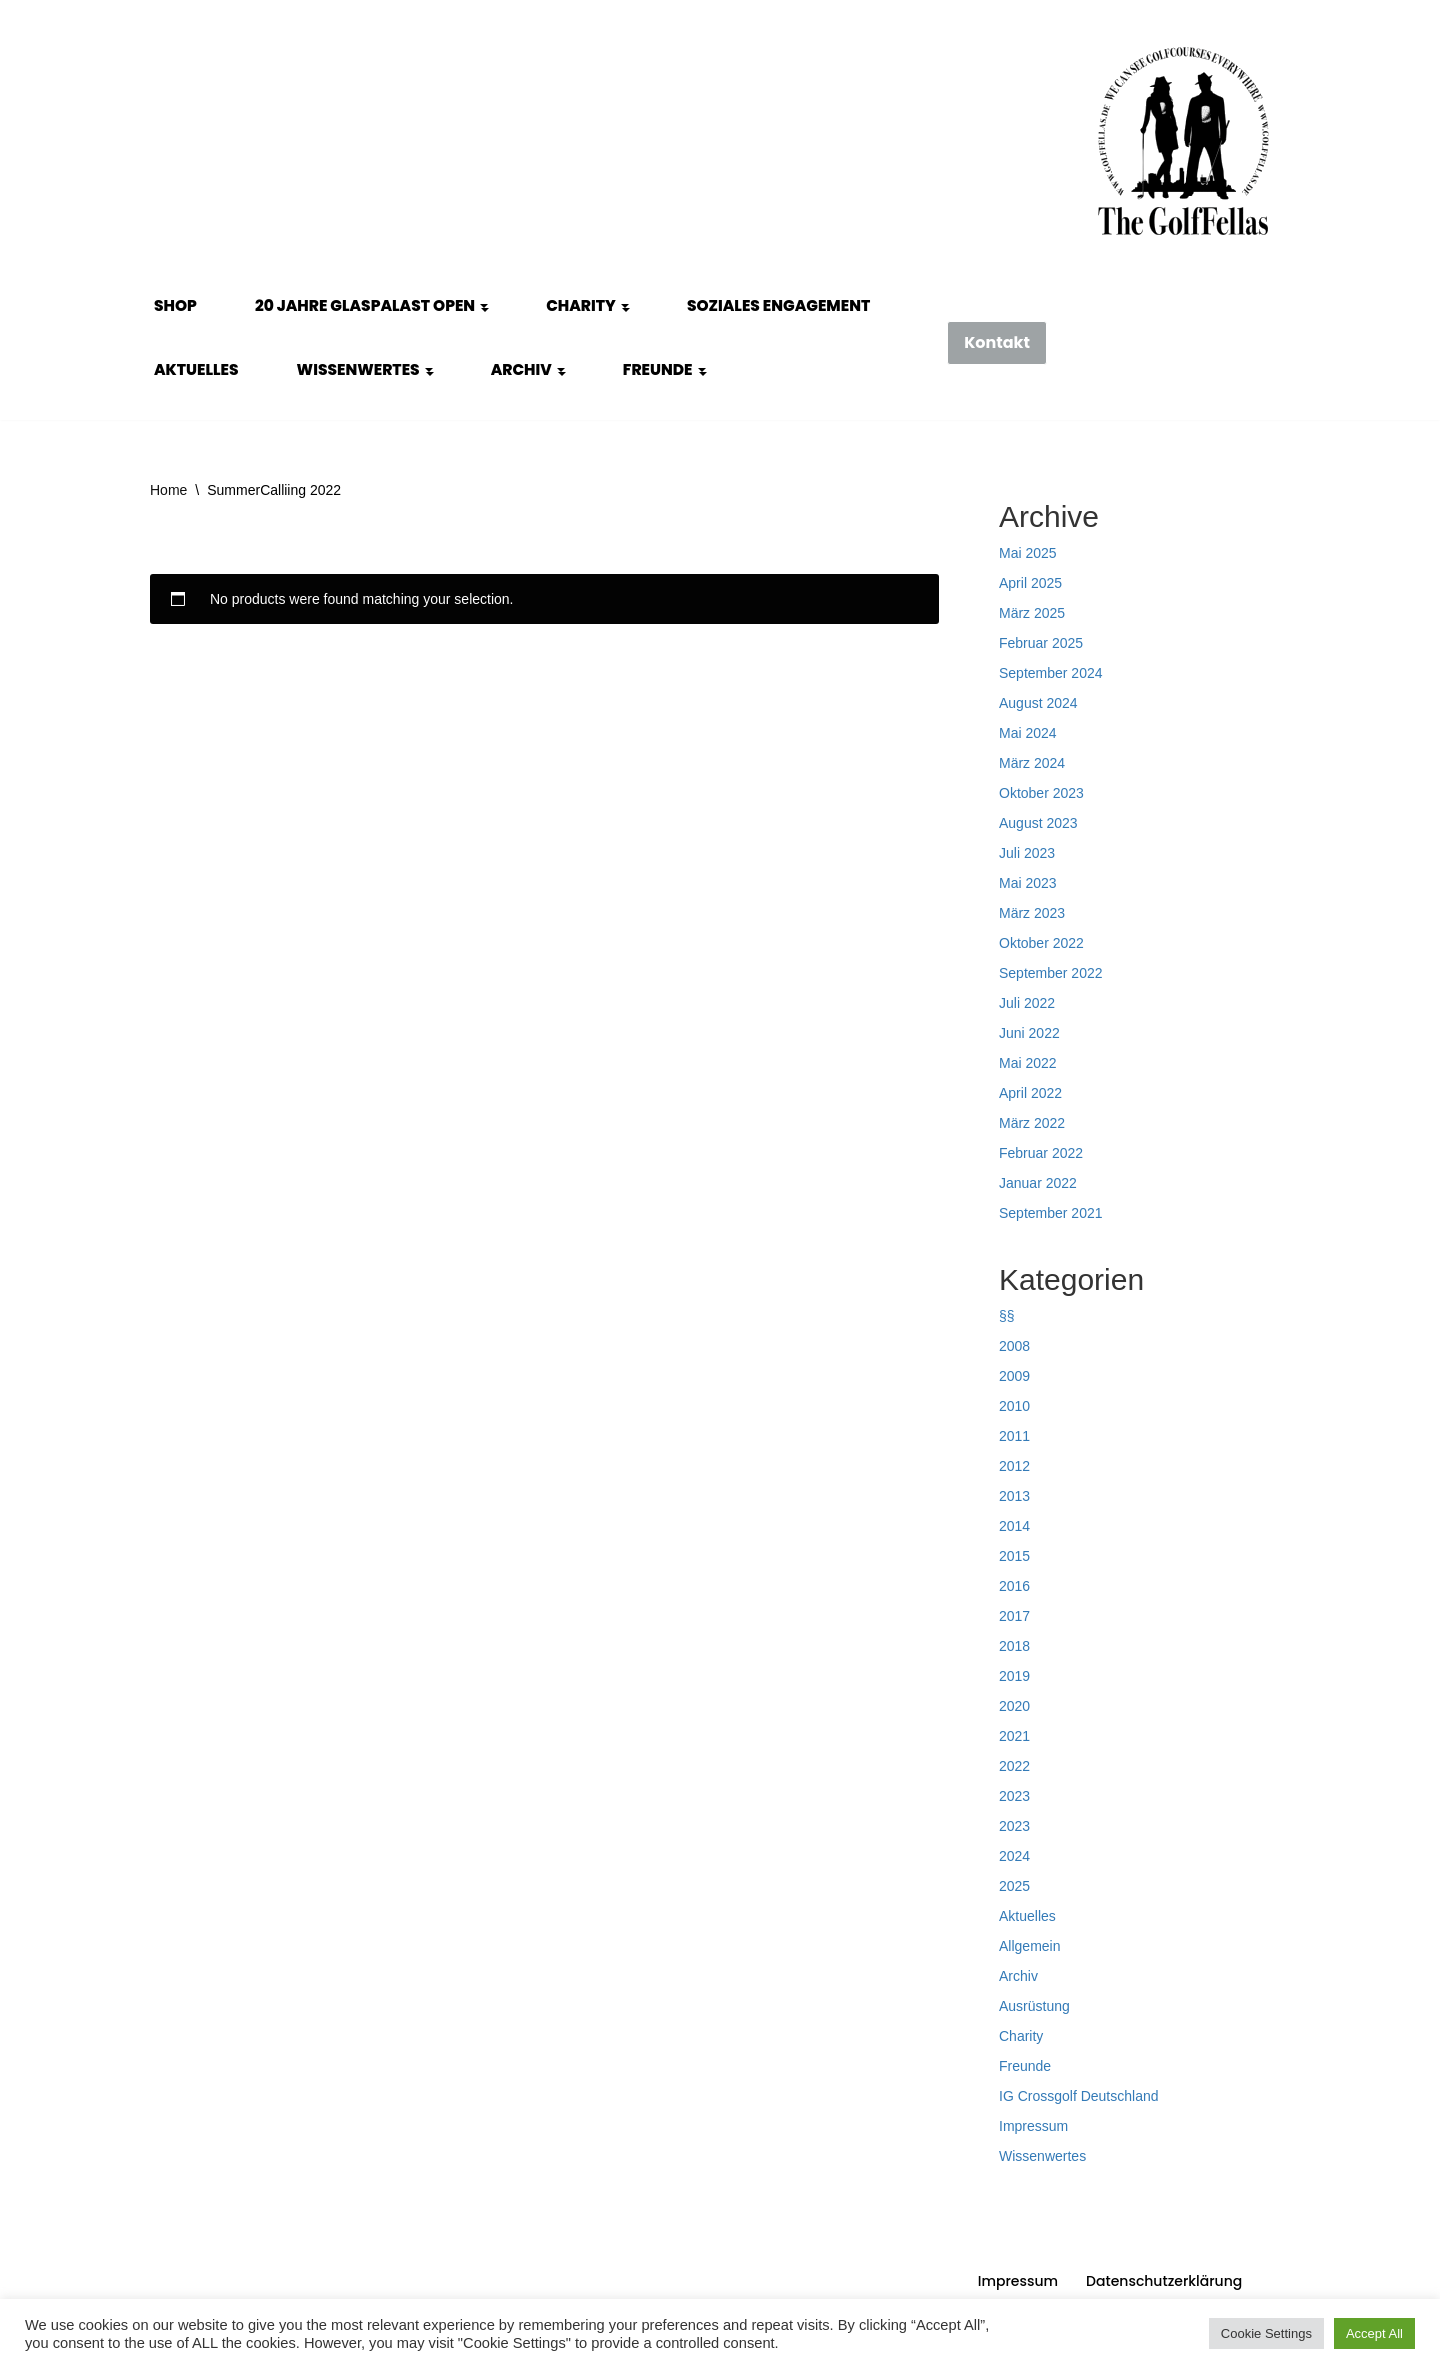 The image size is (1440, 2368). Describe the element at coordinates (1051, 1213) in the screenshot. I see `September 2021` at that location.